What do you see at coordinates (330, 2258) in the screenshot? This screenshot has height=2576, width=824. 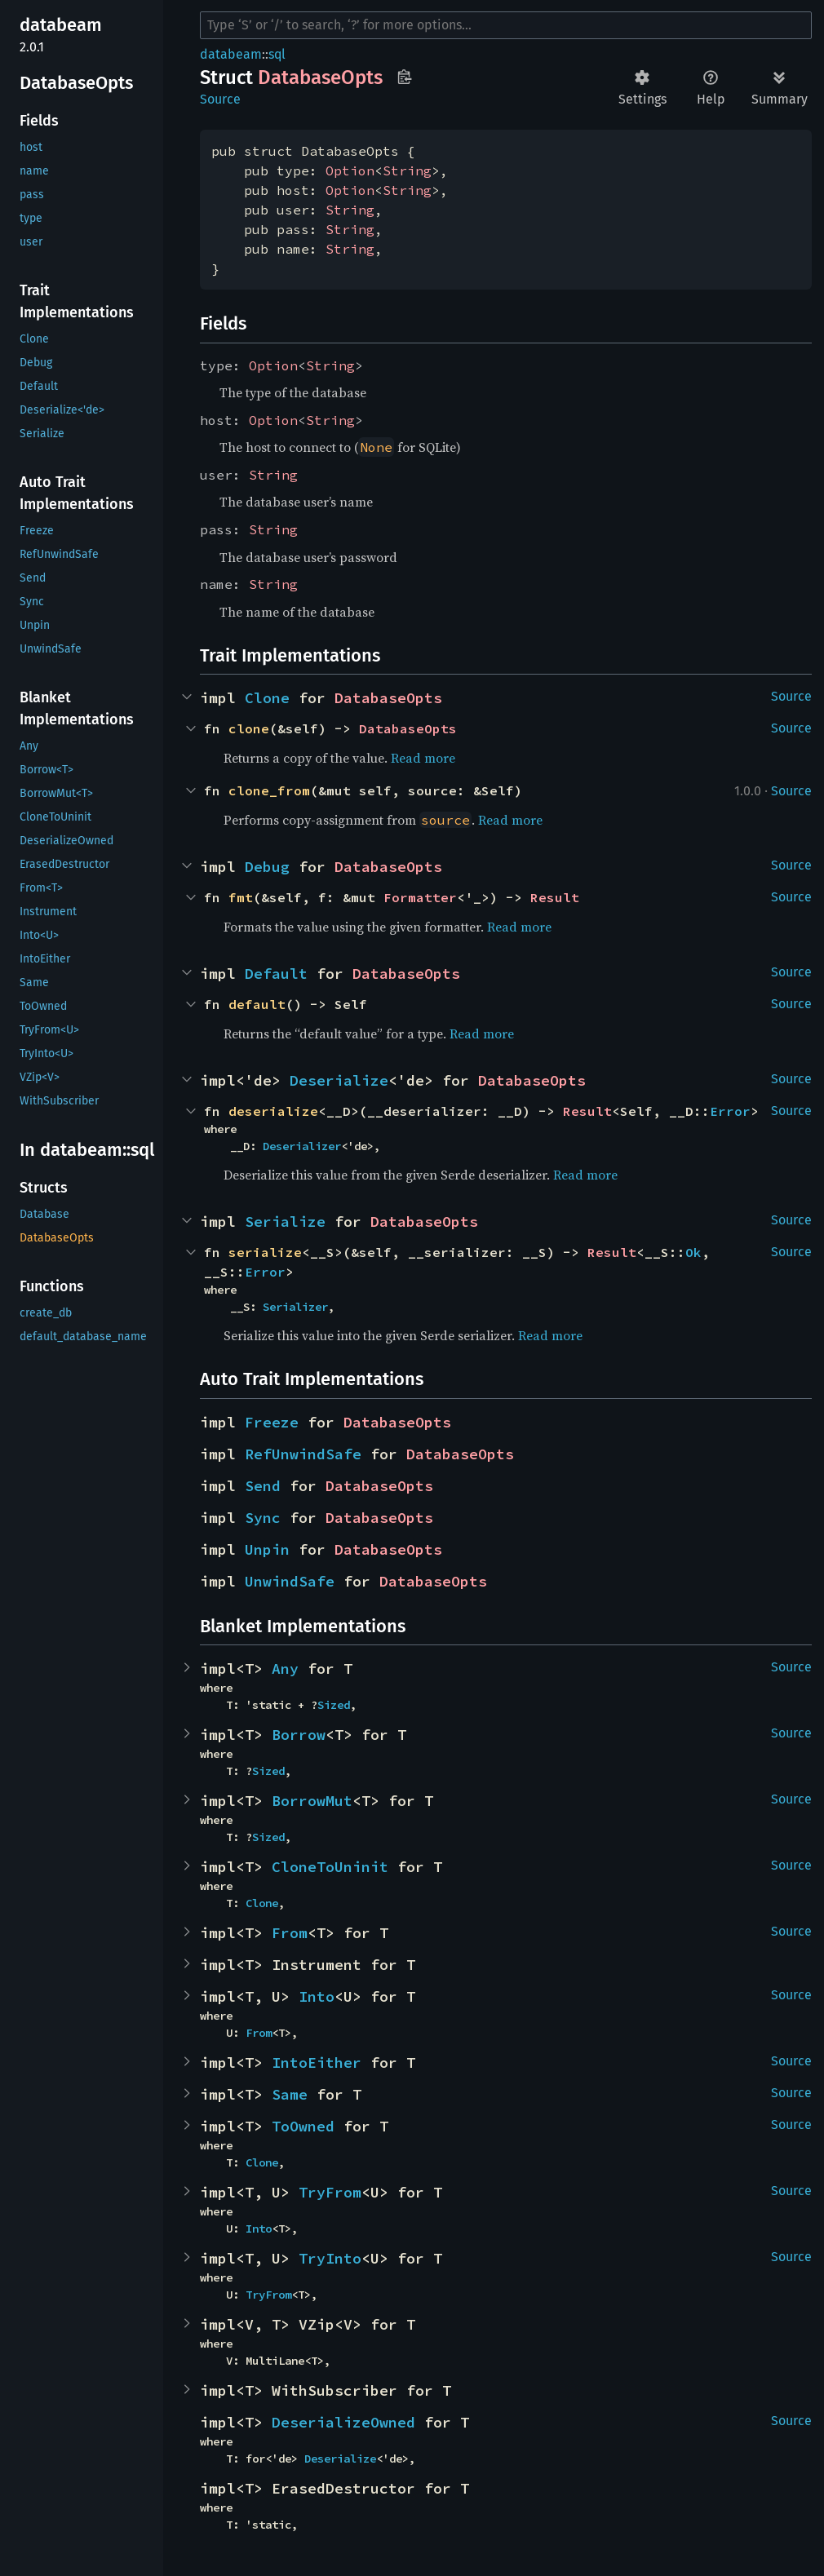 I see `TryInto` at bounding box center [330, 2258].